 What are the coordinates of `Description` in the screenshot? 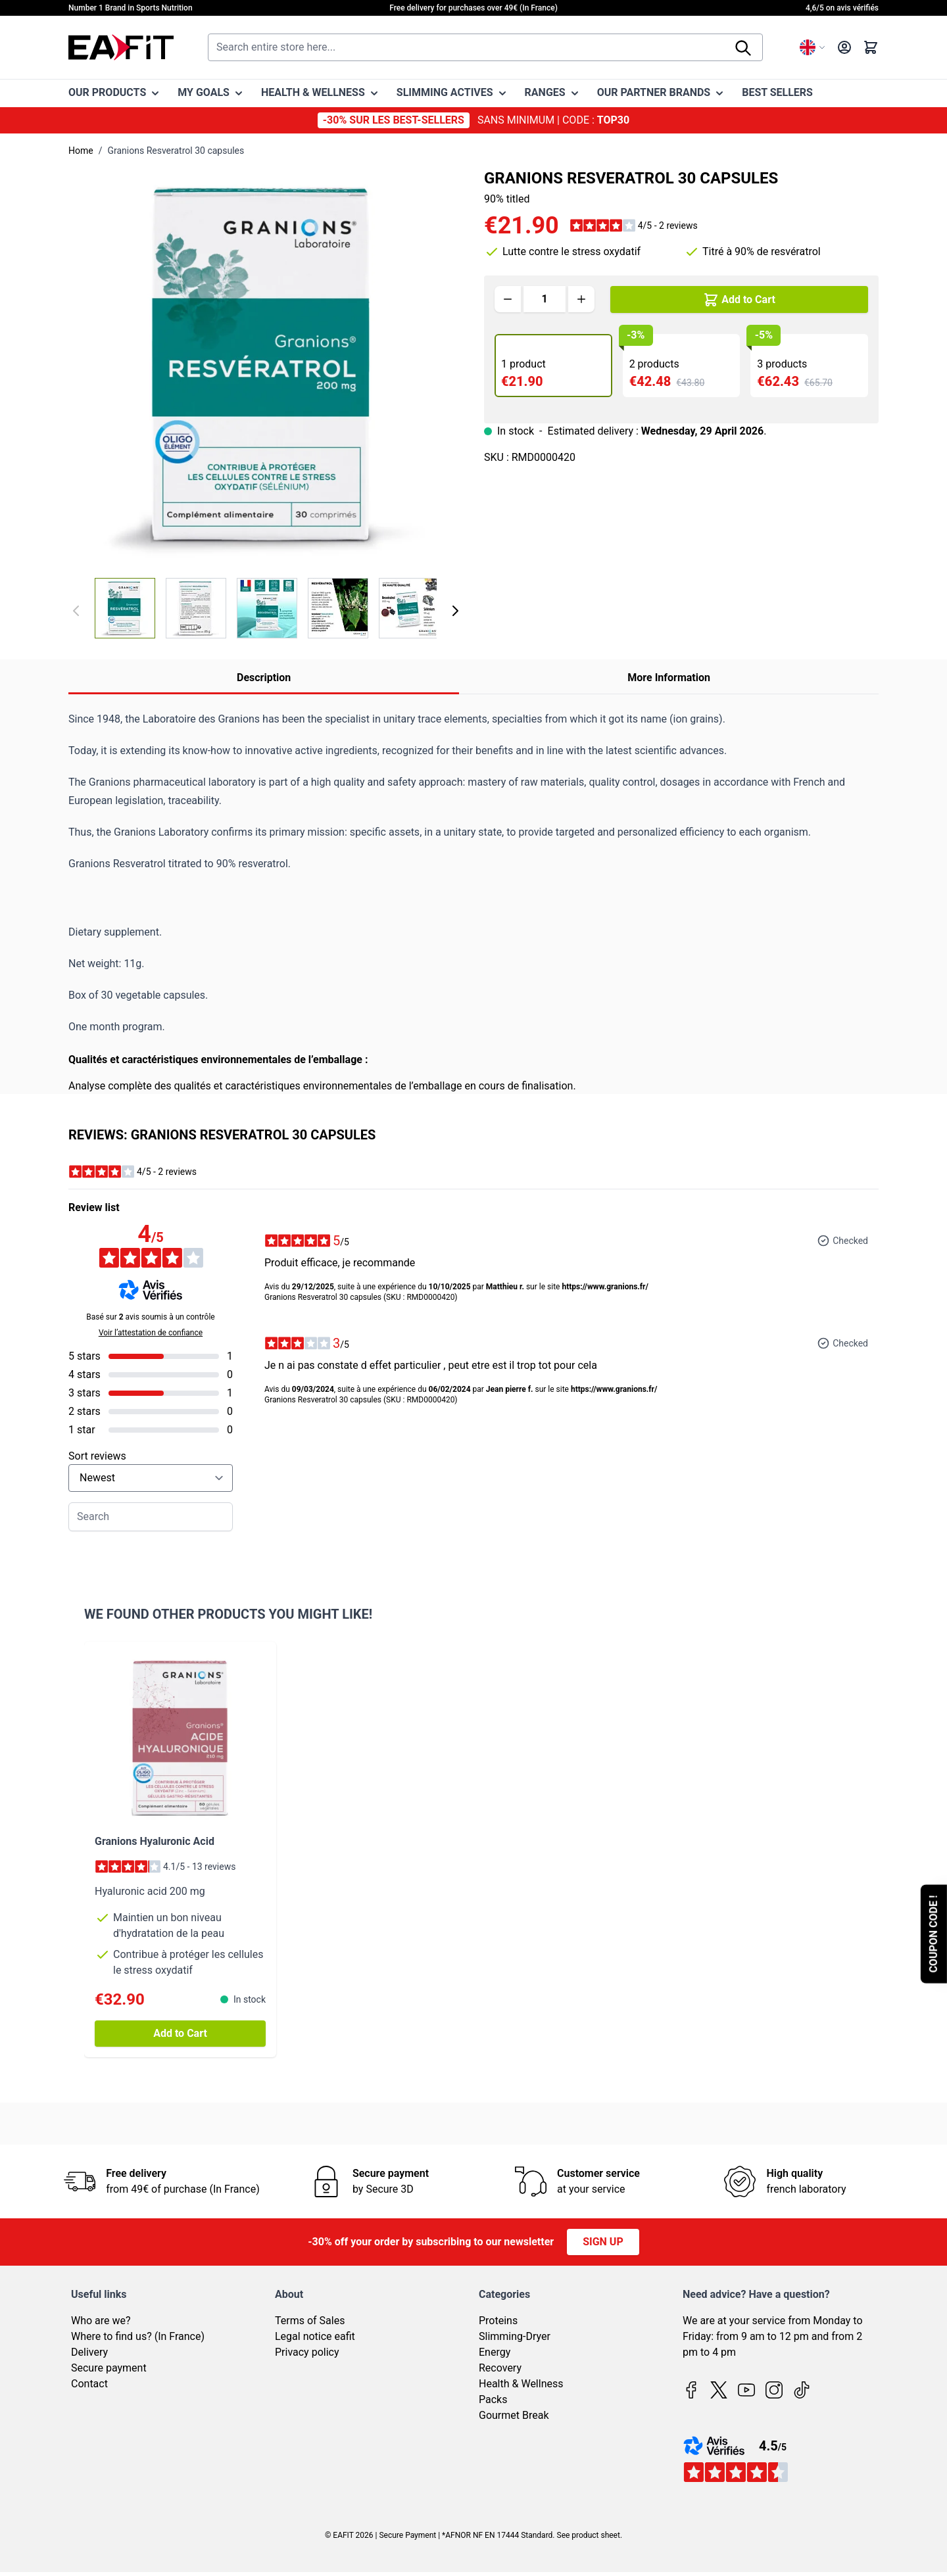 It's located at (264, 677).